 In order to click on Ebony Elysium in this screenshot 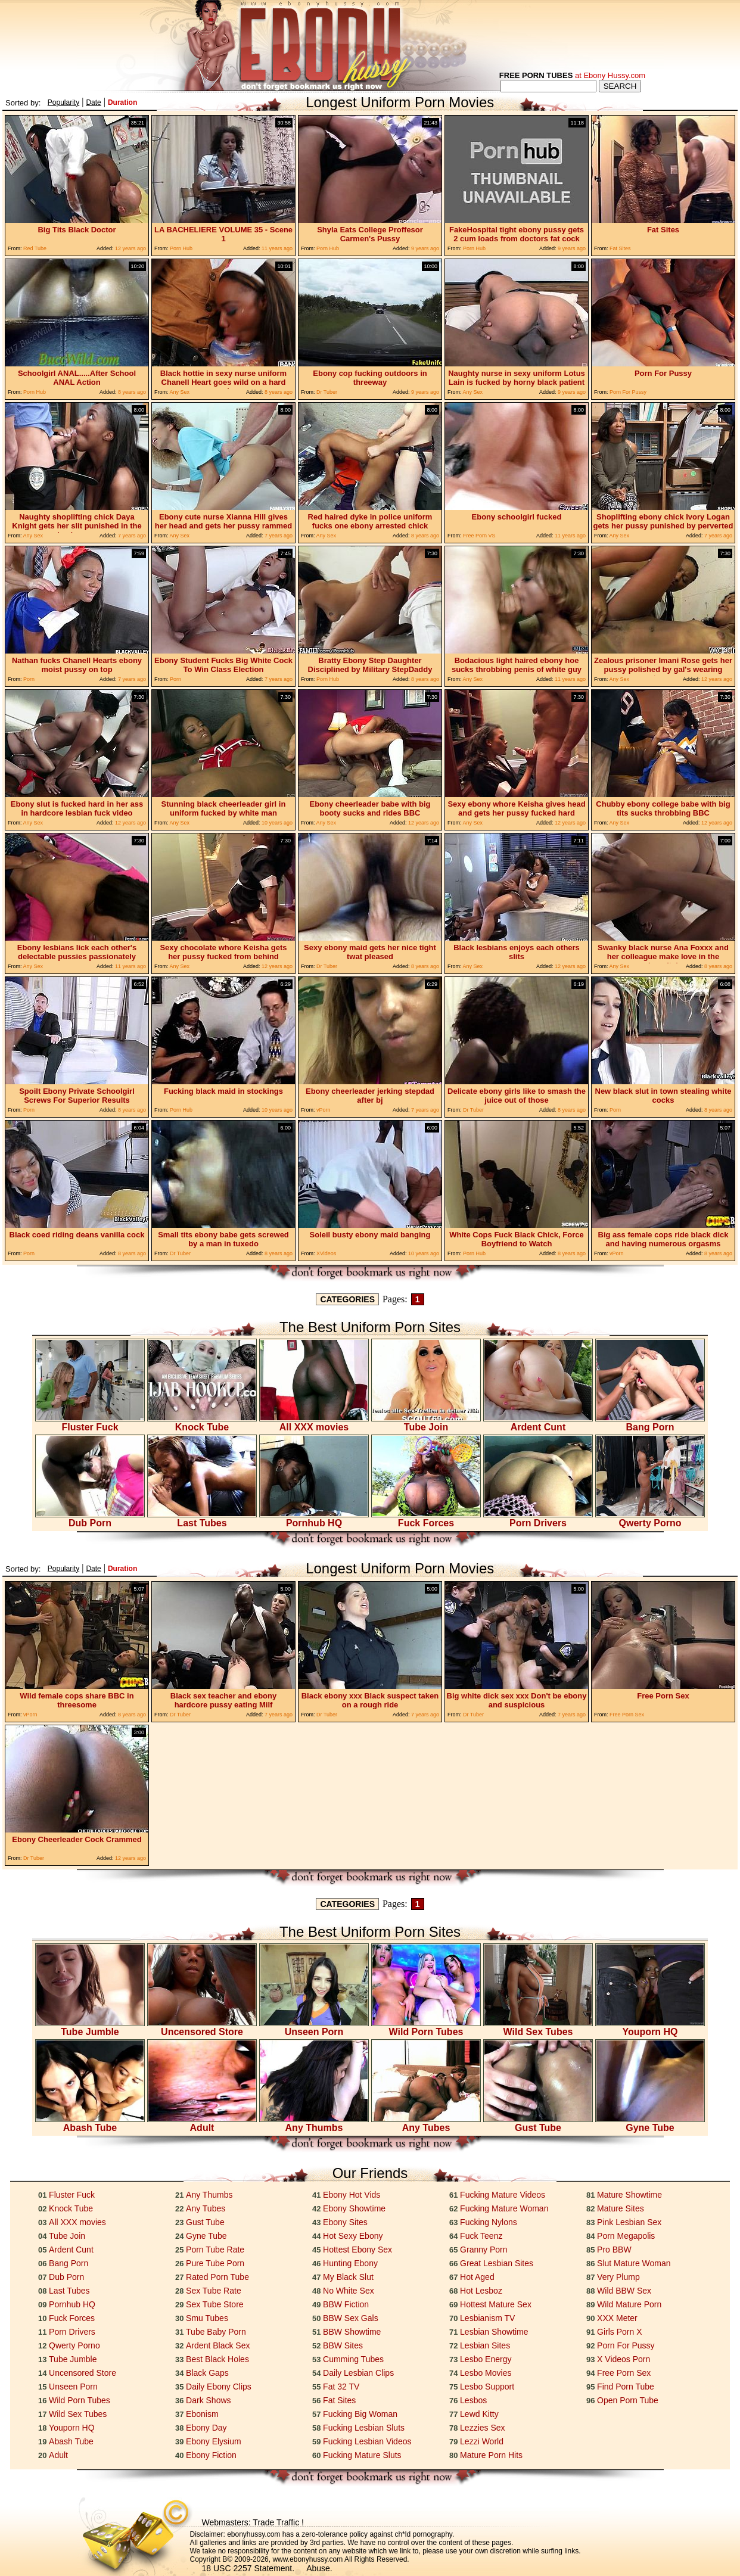, I will do `click(213, 2441)`.